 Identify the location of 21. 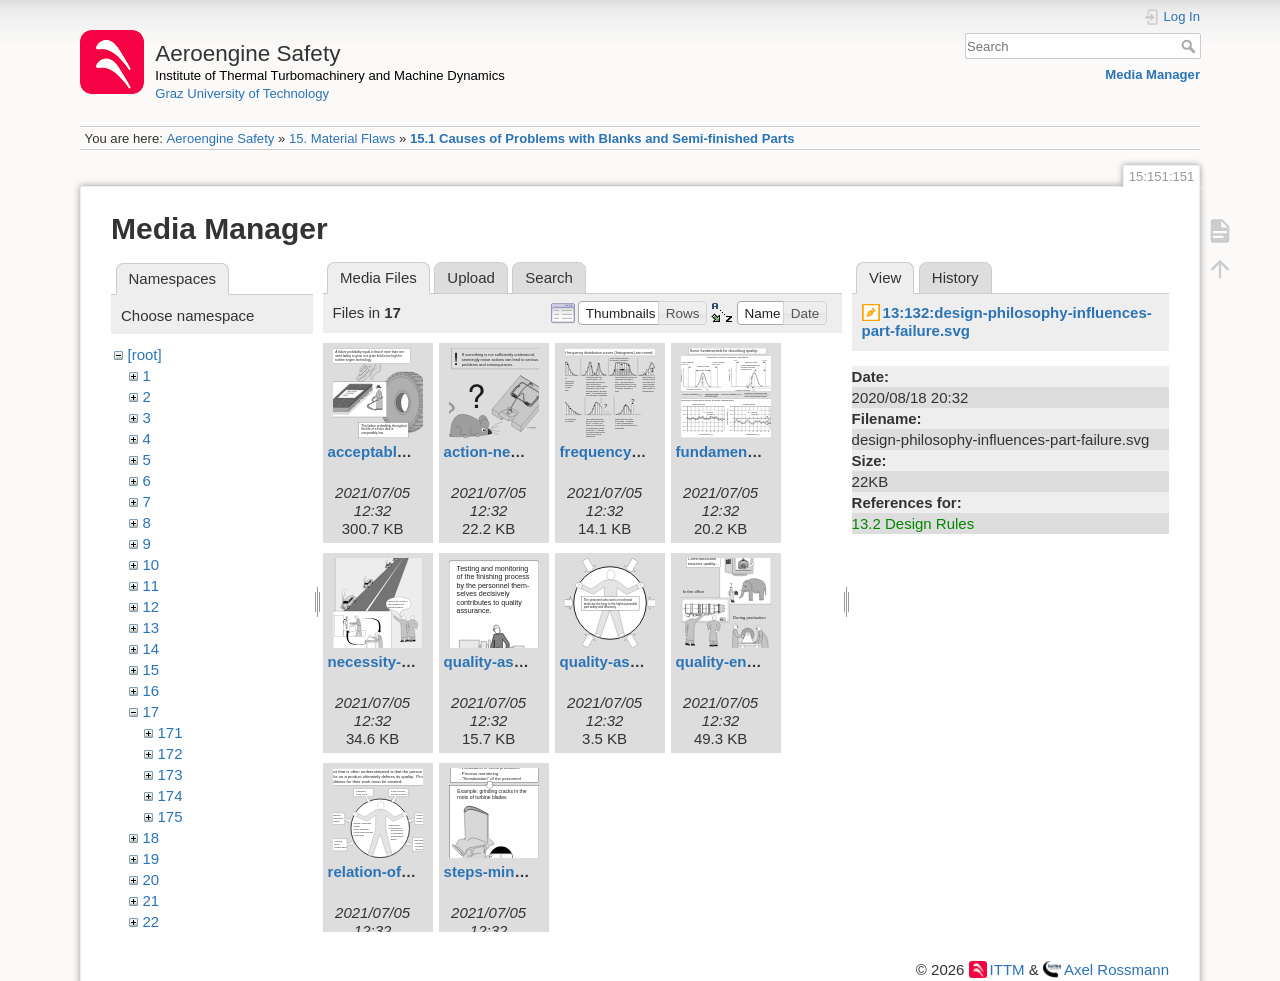
(151, 900).